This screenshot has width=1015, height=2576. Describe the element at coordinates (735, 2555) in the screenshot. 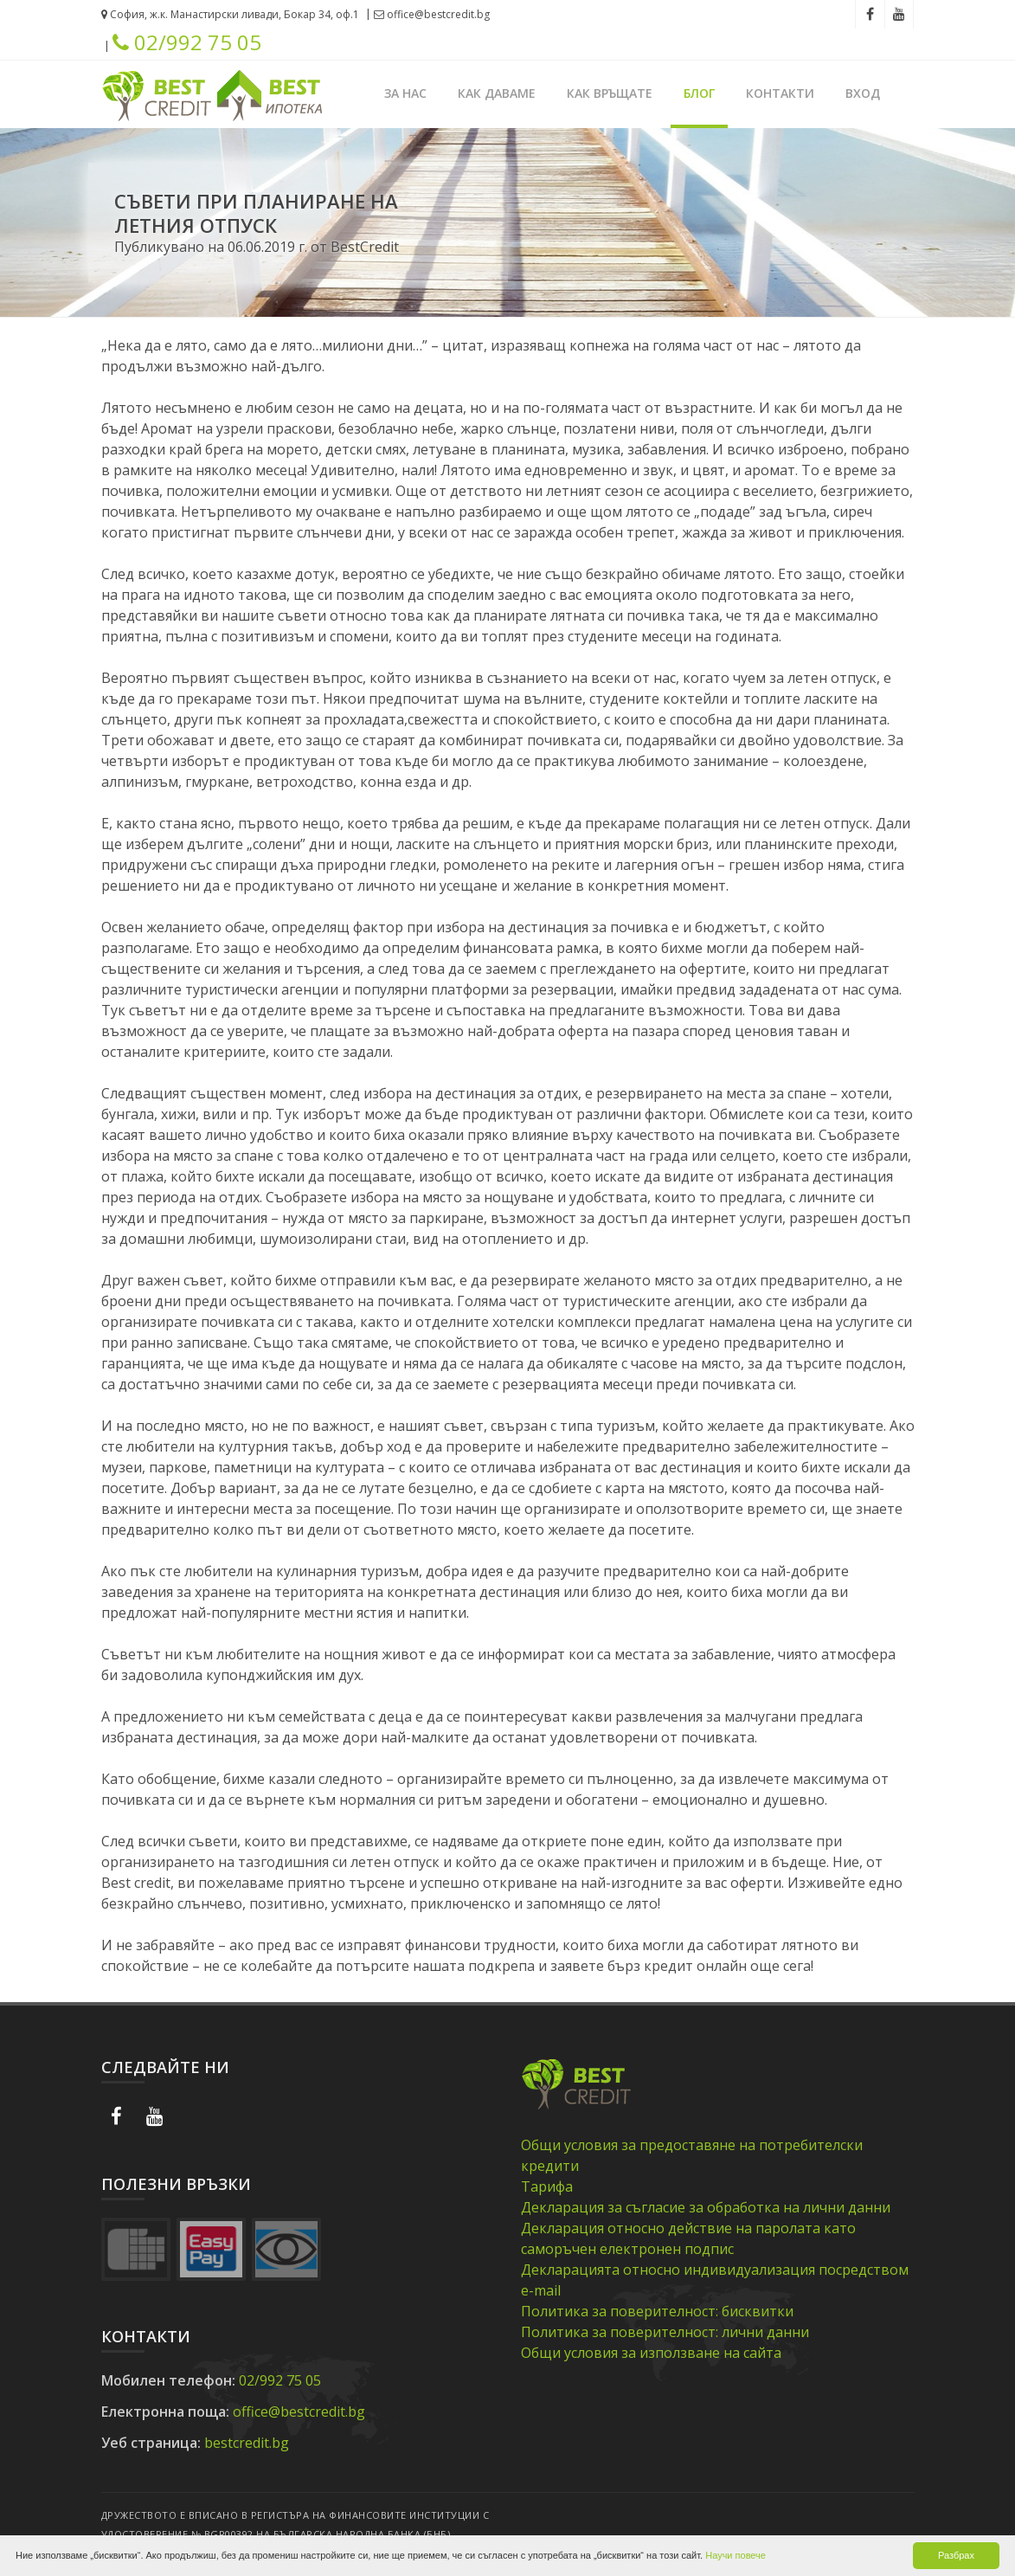

I see `Научи повече` at that location.